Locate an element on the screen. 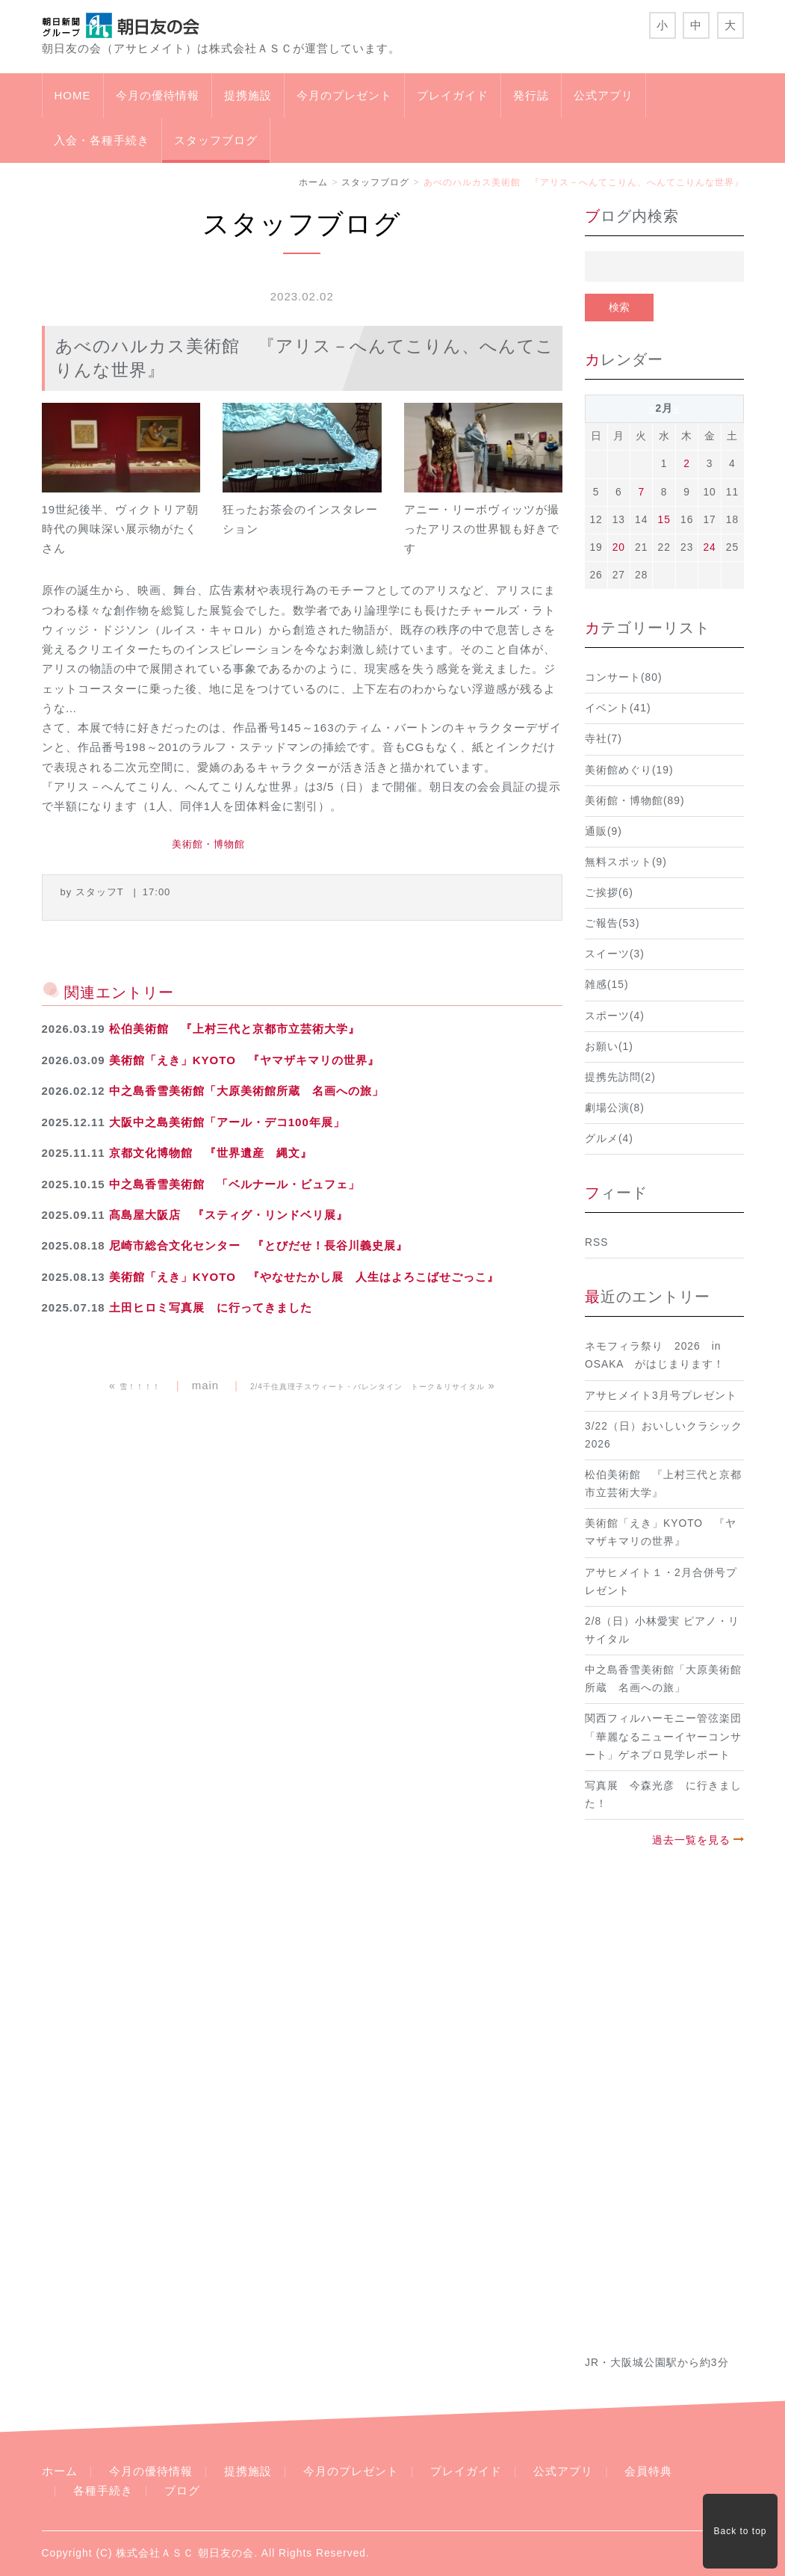 This screenshot has height=2576, width=785. 会員特典 is located at coordinates (648, 2471).